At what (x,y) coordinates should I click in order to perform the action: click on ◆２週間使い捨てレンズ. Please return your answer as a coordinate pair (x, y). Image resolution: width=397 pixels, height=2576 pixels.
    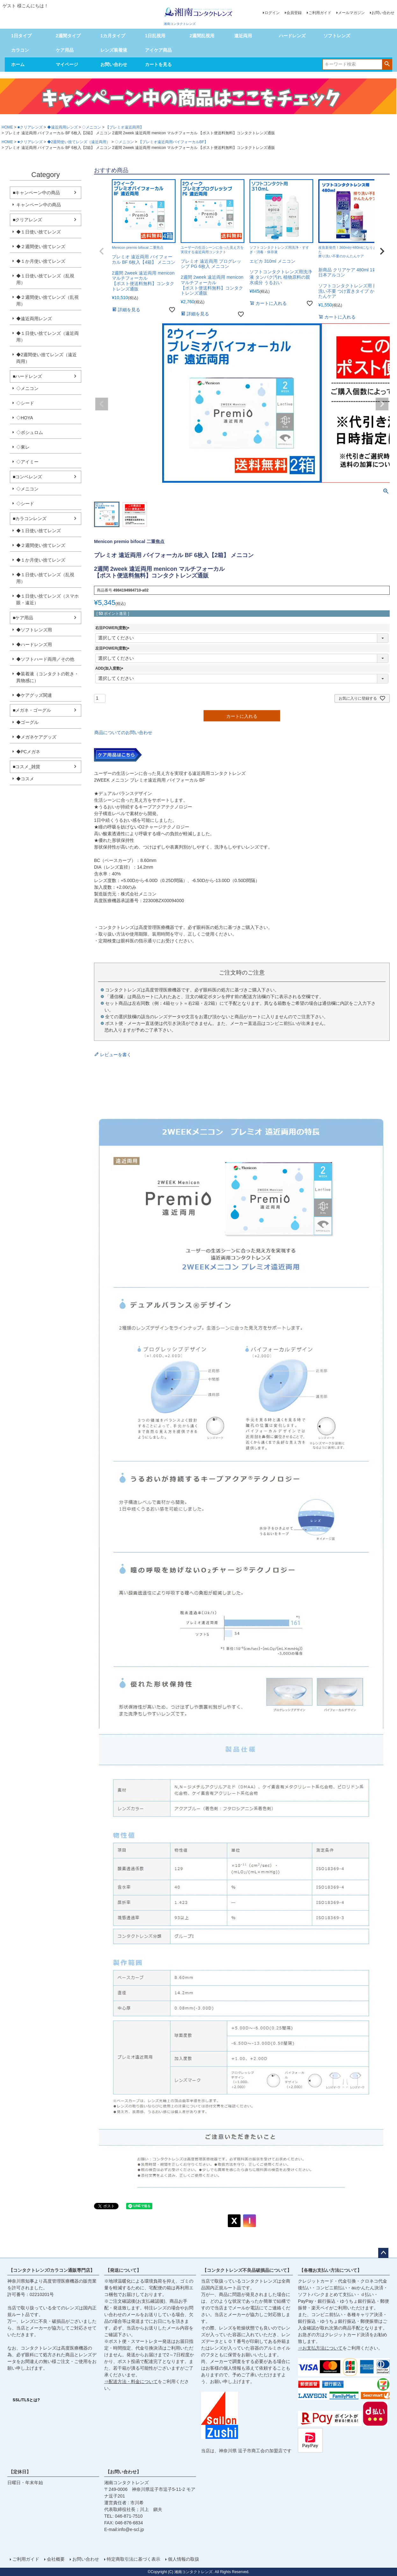
    Looking at the image, I should click on (40, 246).